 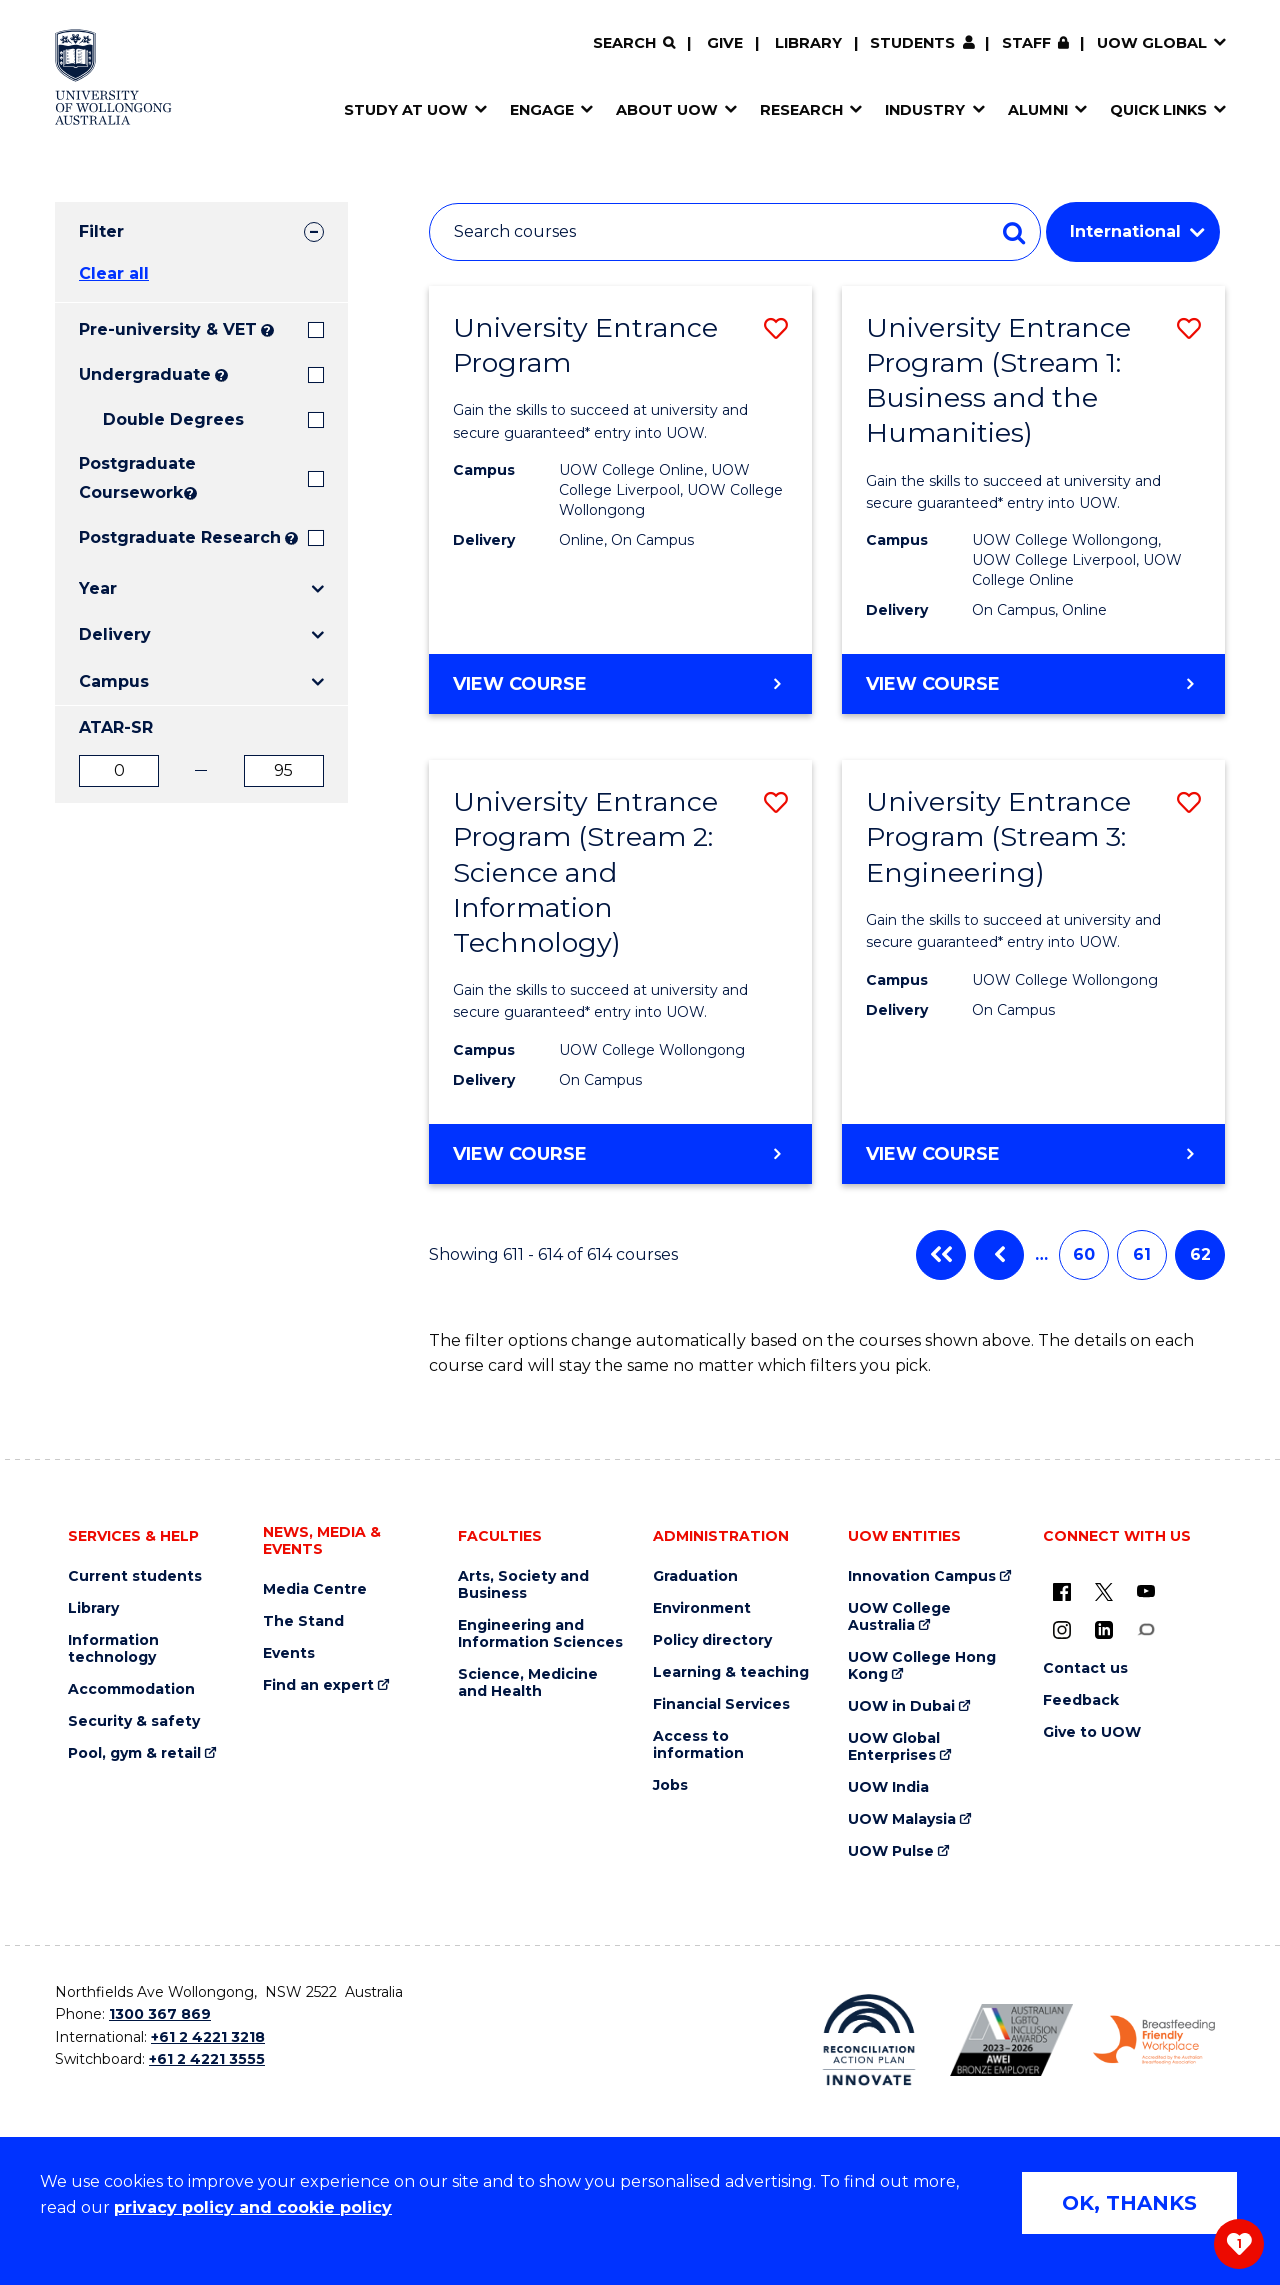 I want to click on View course, so click(x=575, y=692).